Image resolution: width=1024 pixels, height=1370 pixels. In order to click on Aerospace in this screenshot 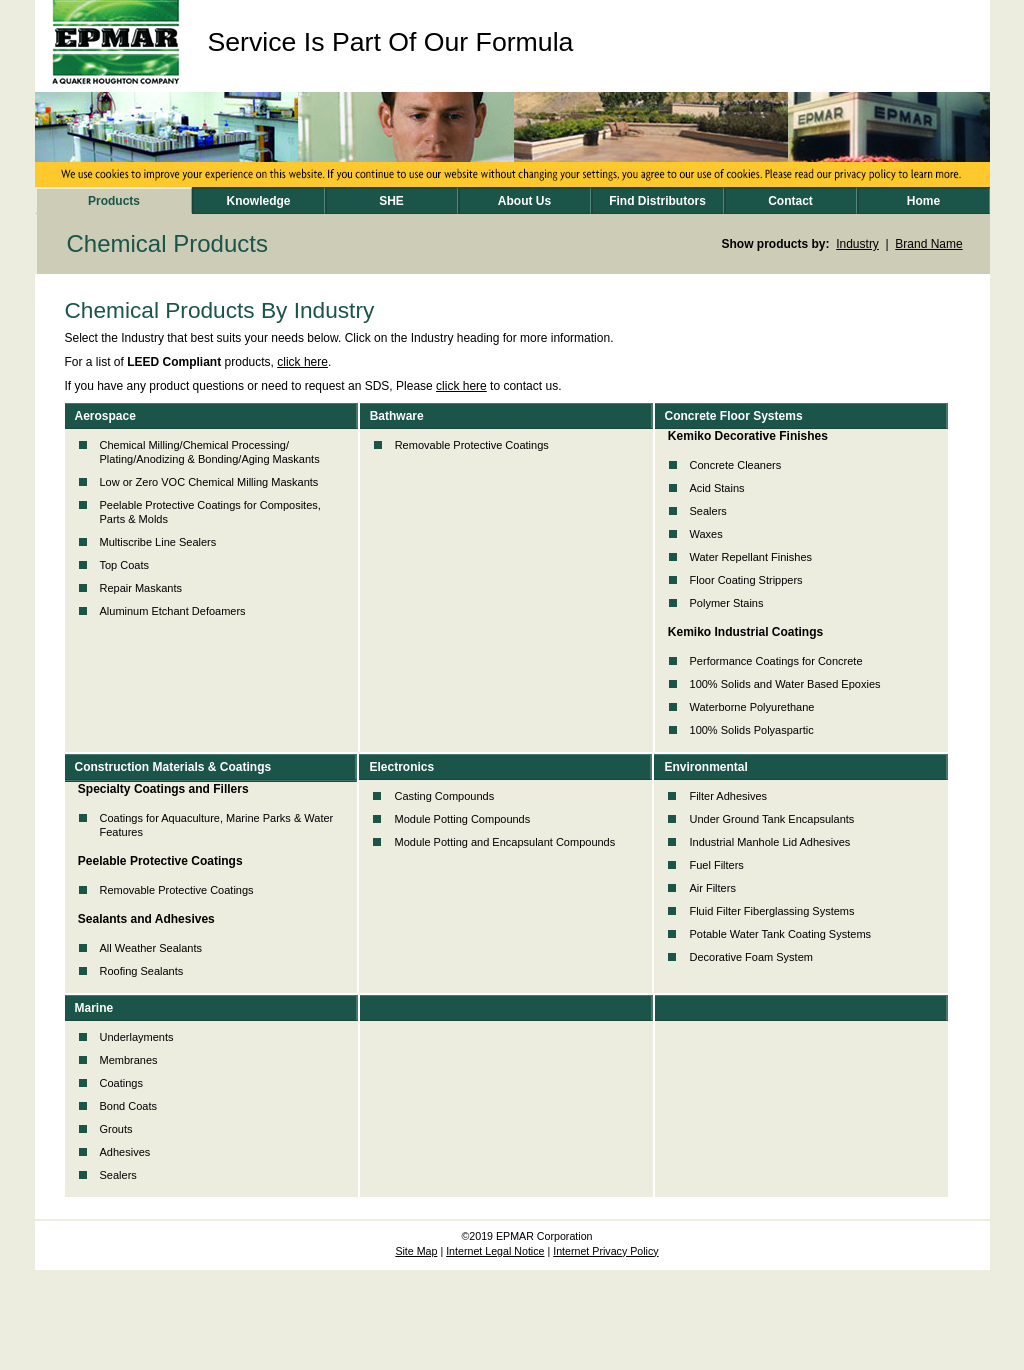, I will do `click(105, 416)`.